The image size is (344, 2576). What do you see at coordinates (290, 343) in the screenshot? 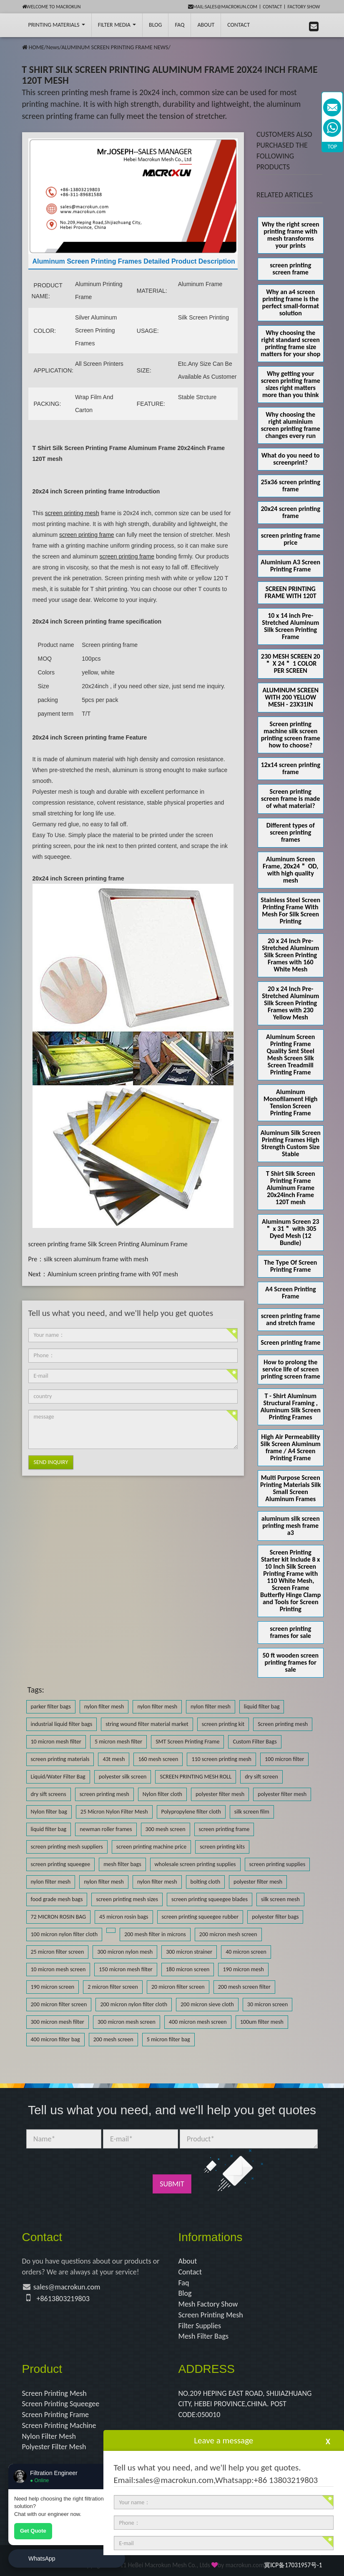
I see `Why choosing the right standard screen printing frame size matters for your shop` at bounding box center [290, 343].